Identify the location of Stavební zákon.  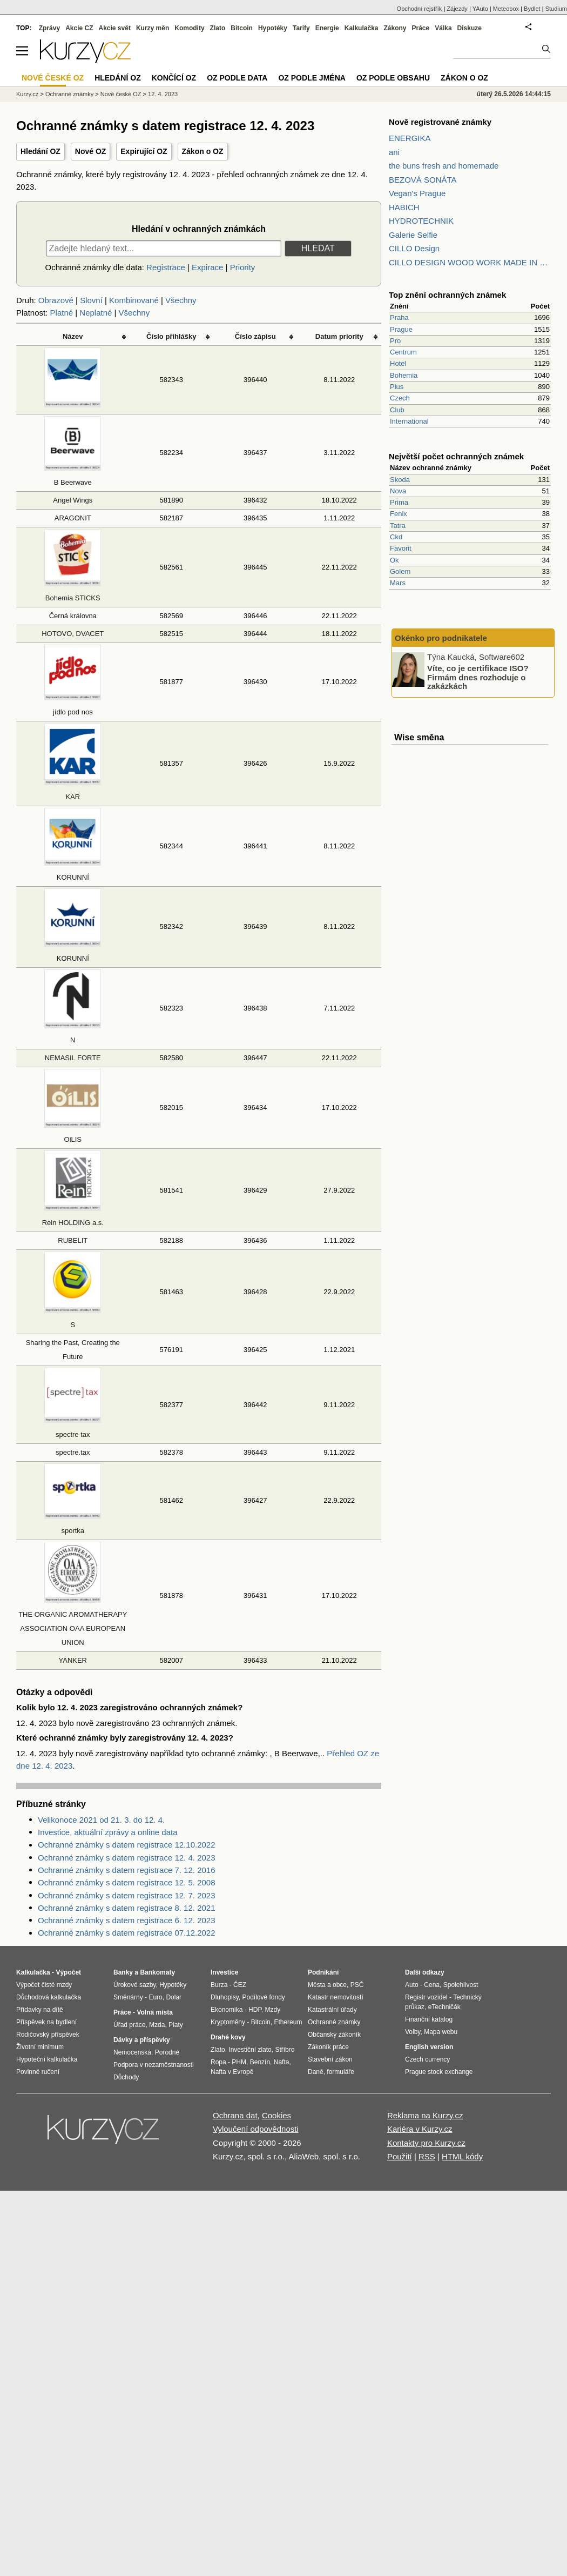
(330, 2059).